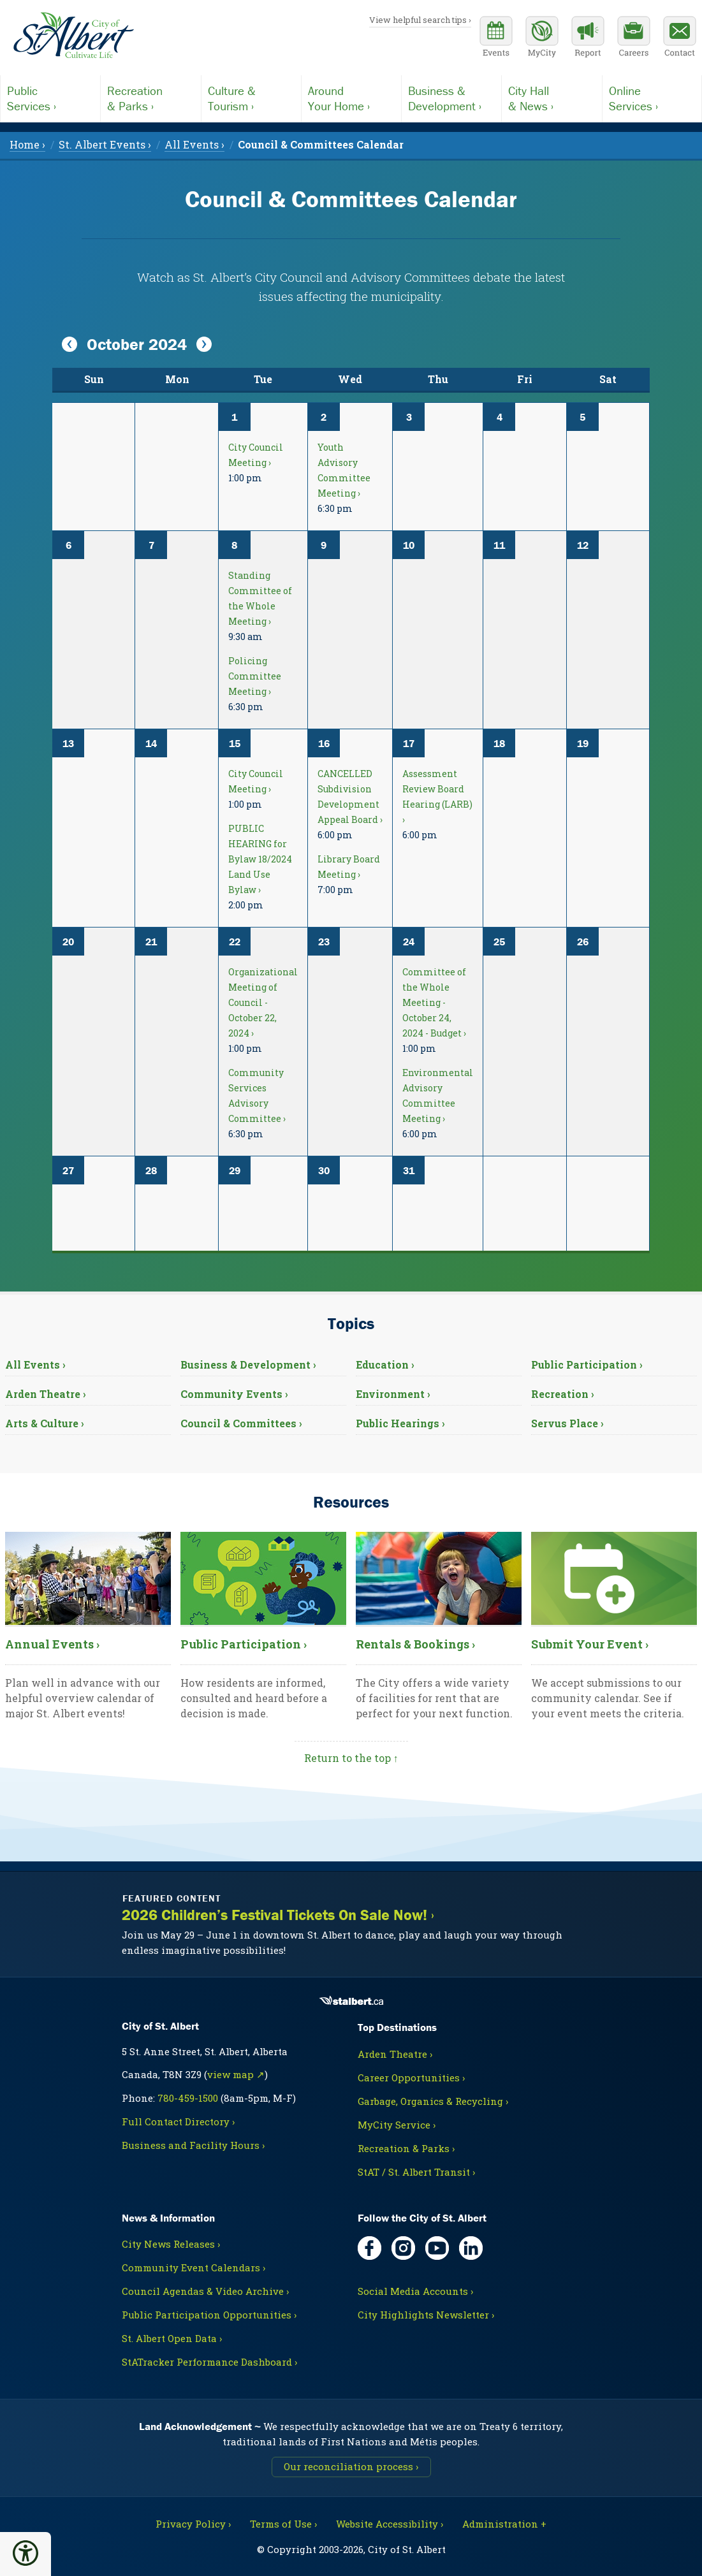  Describe the element at coordinates (416, 2171) in the screenshot. I see `StAT / St. Albert Transit ›` at that location.